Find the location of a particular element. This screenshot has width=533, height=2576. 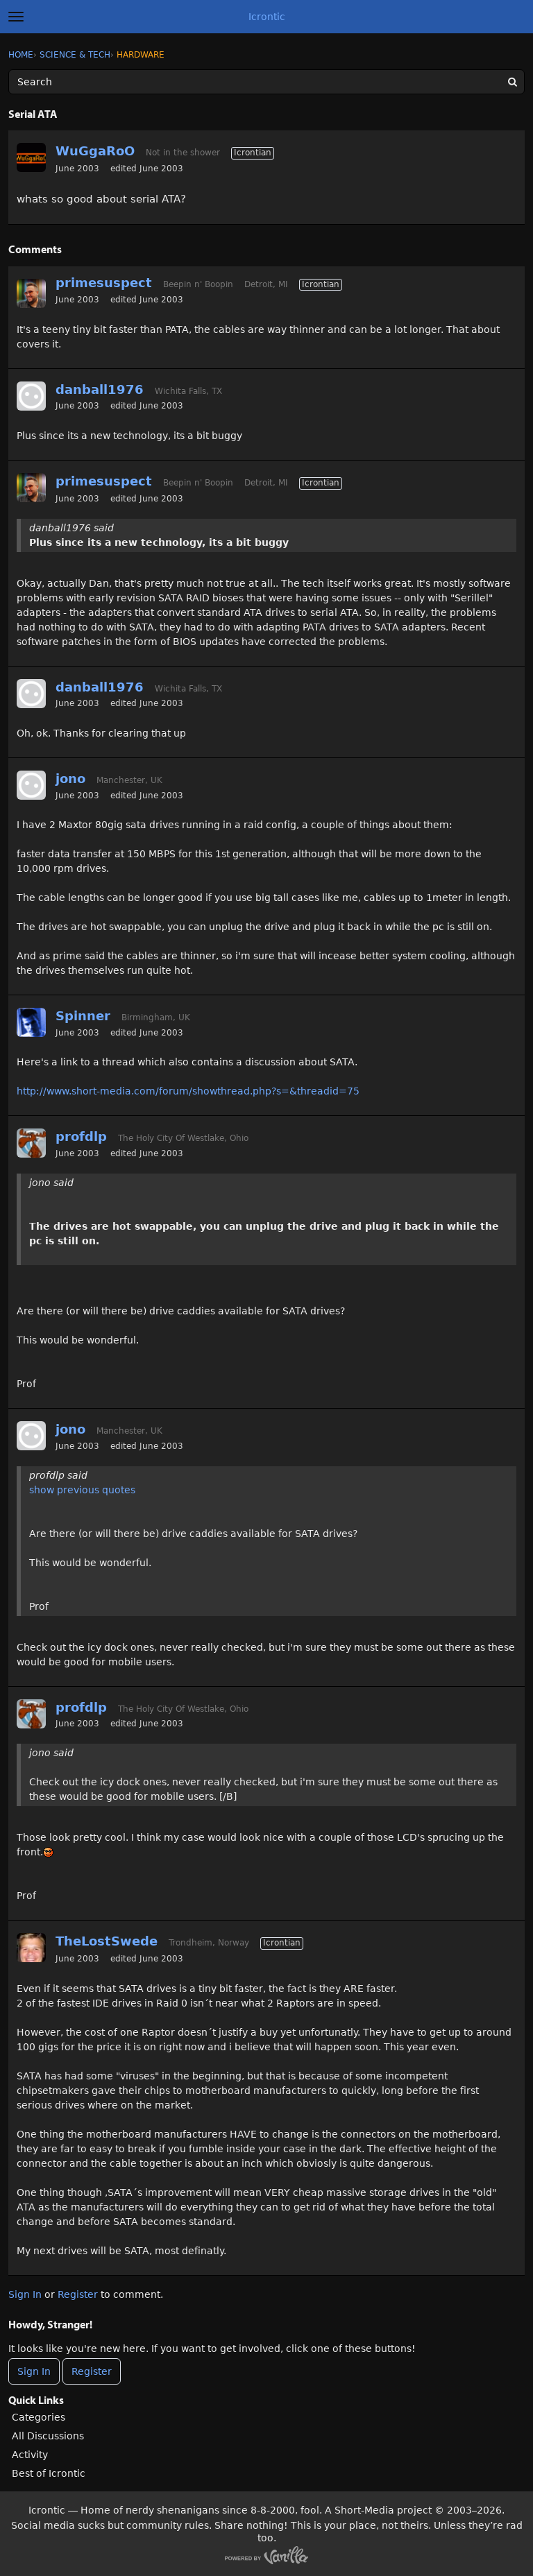

primesuspect is located at coordinates (104, 282).